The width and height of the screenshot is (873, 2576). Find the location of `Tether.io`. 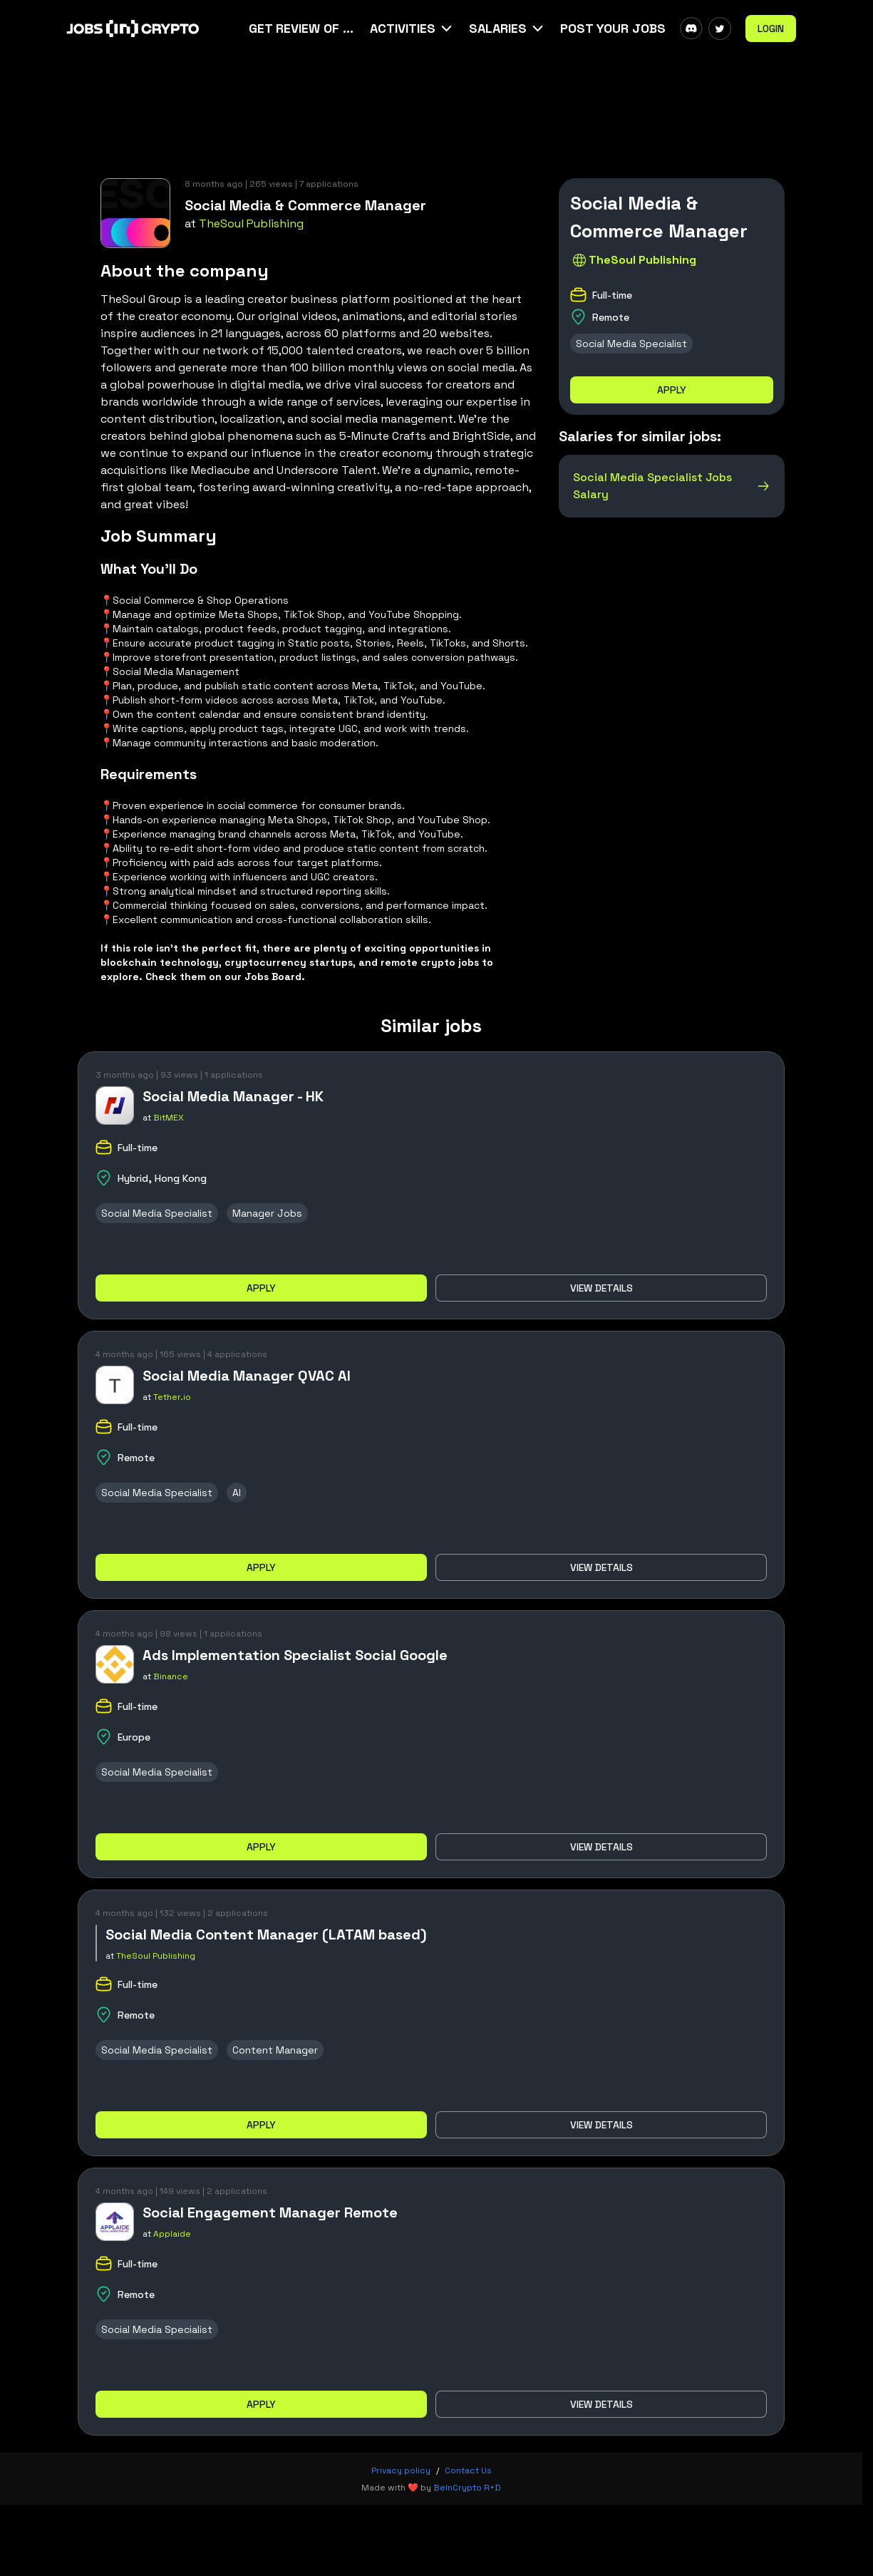

Tether.io is located at coordinates (172, 1397).